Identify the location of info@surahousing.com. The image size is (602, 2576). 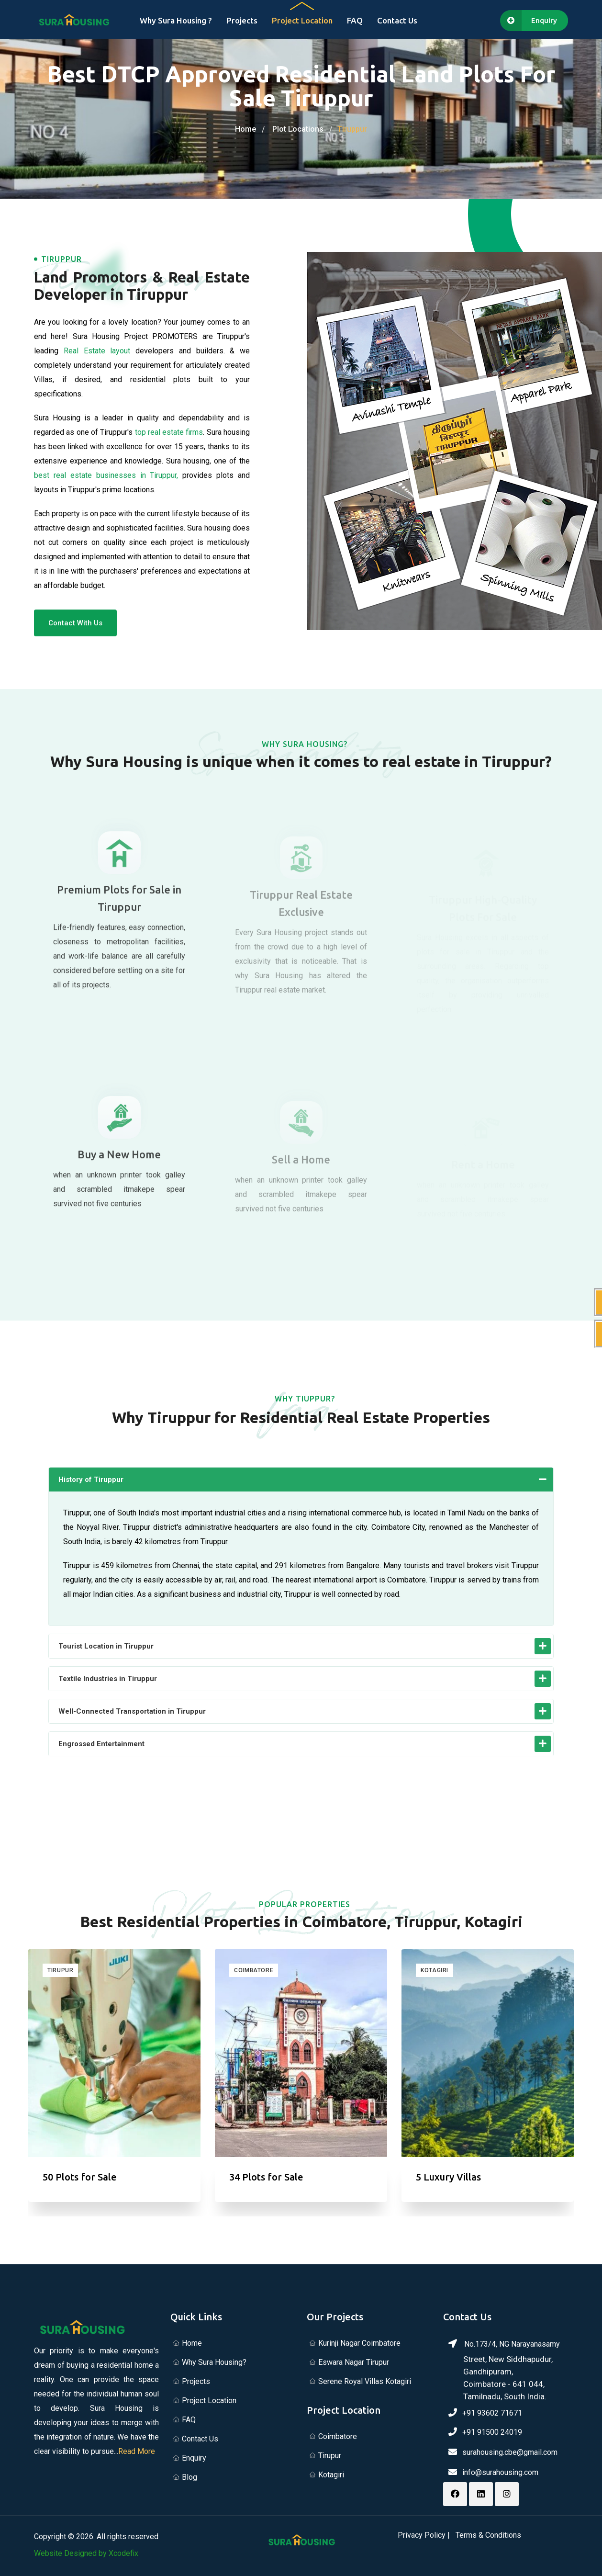
(500, 2472).